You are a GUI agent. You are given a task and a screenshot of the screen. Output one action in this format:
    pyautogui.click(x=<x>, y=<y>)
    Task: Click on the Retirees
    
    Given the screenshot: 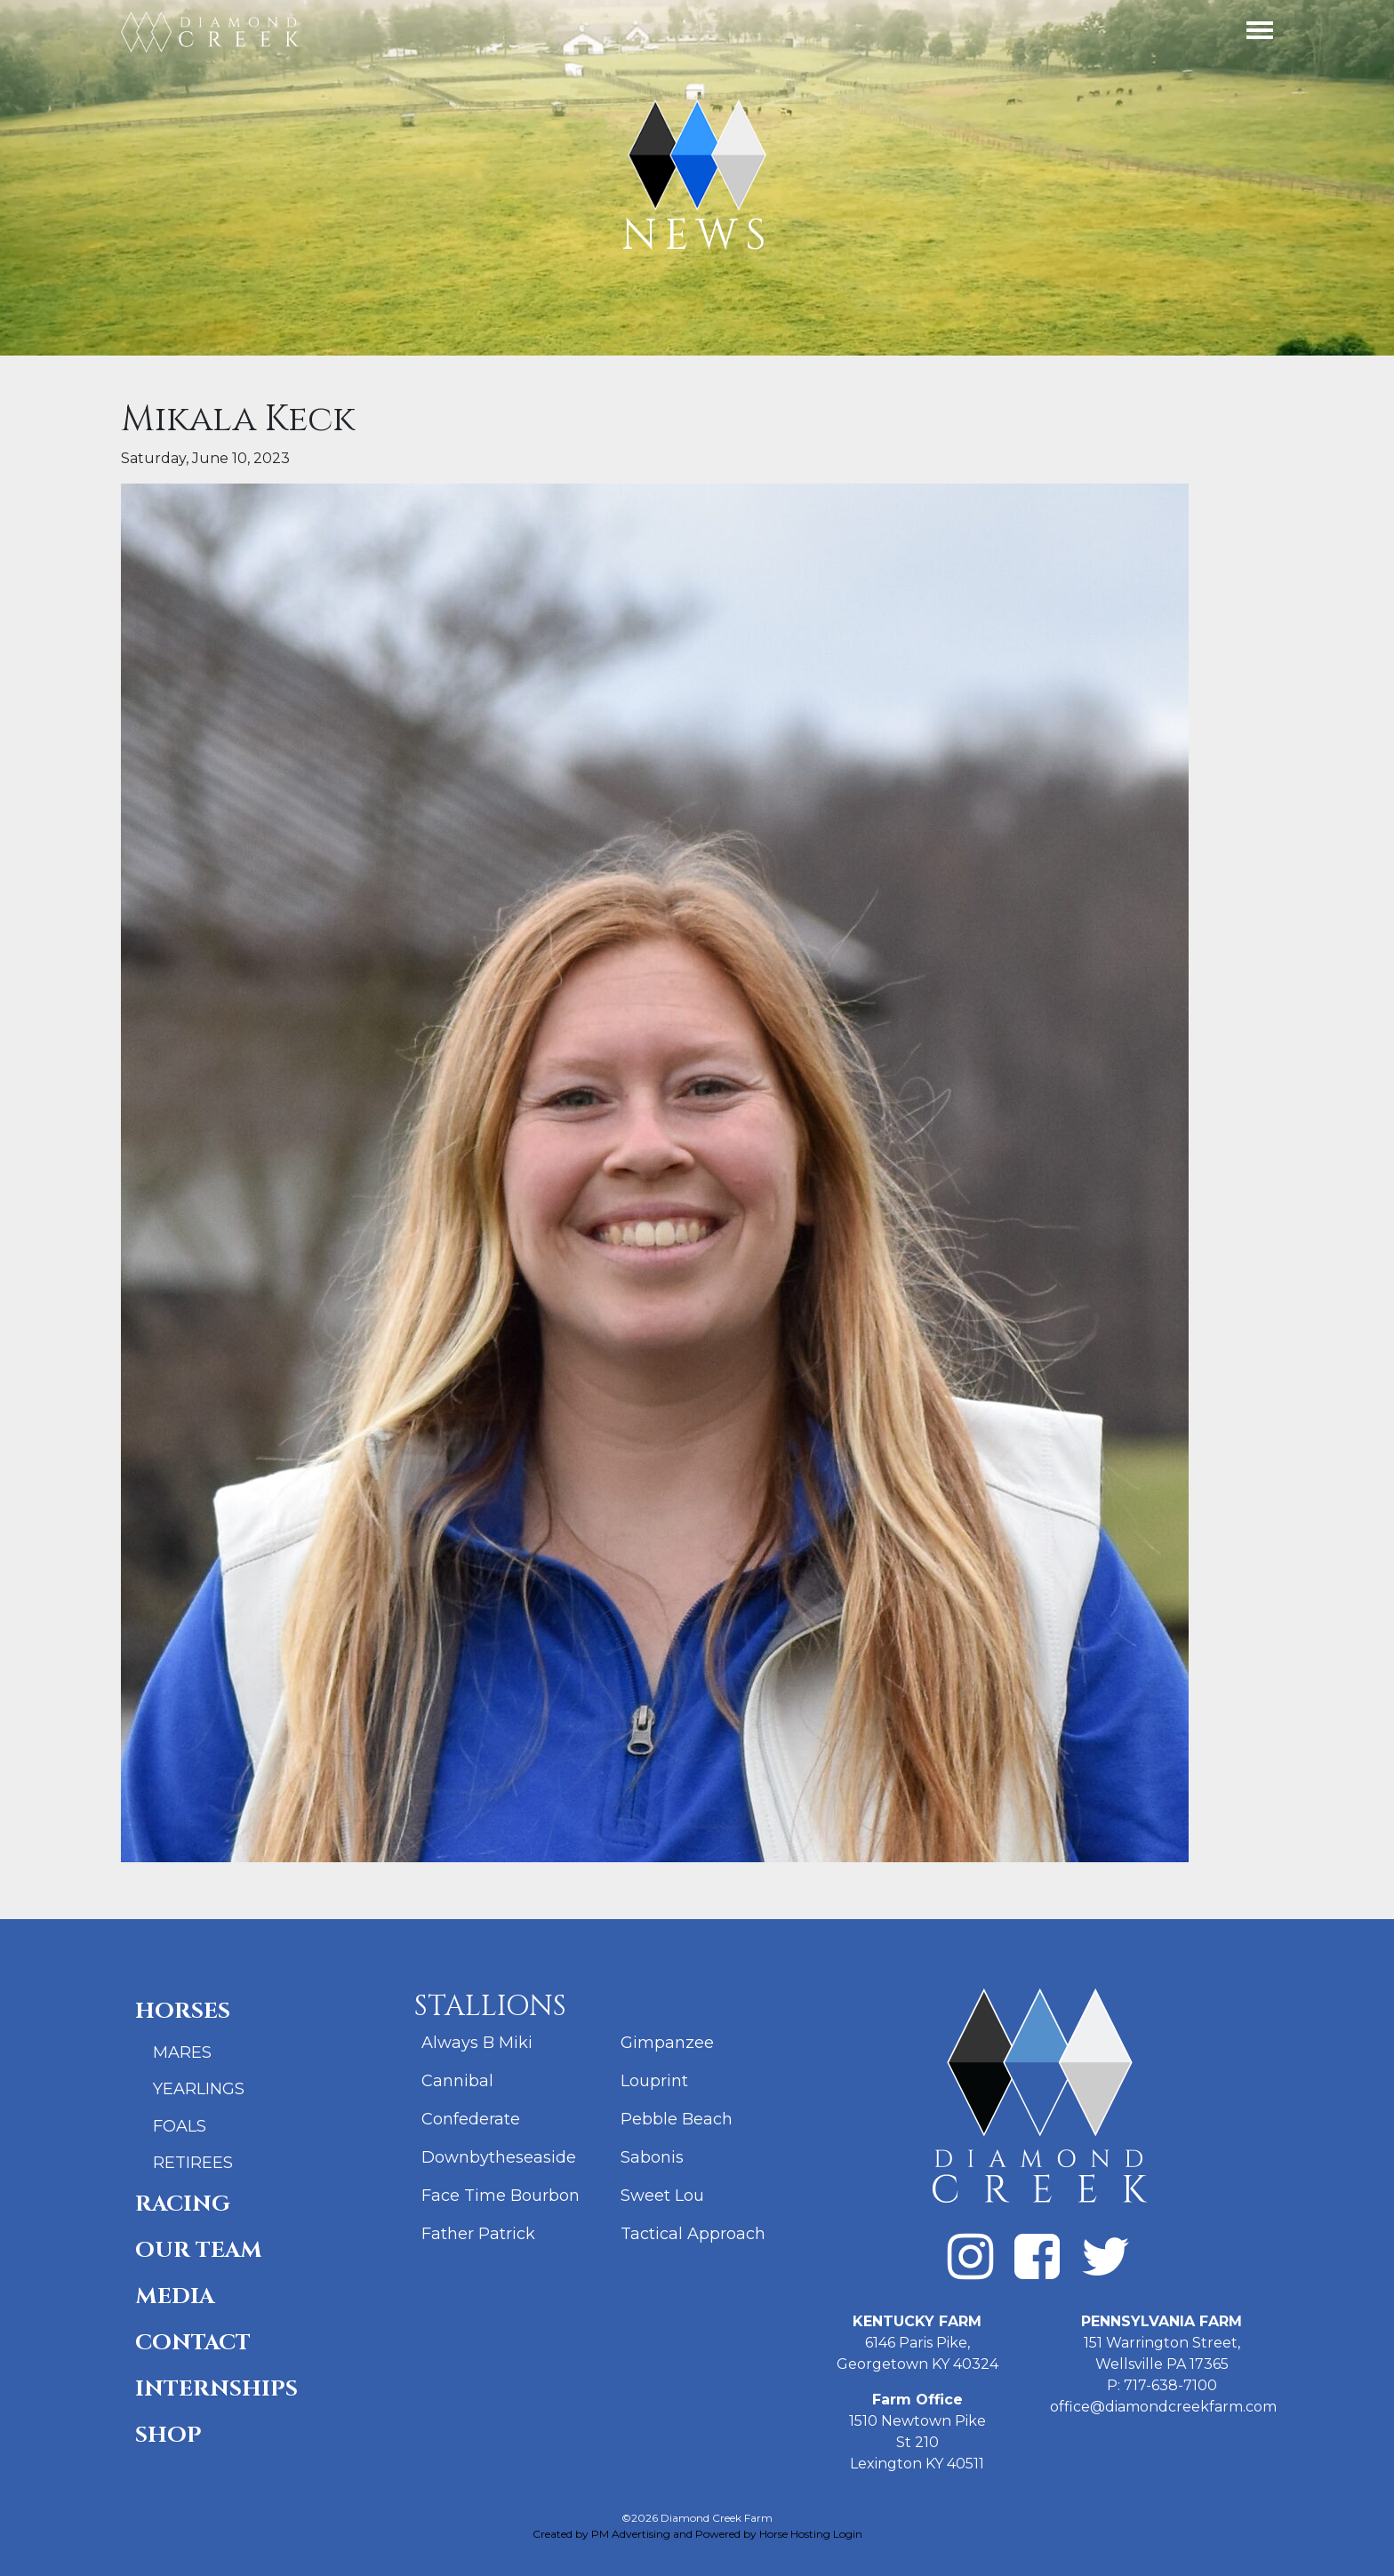 What is the action you would take?
    pyautogui.click(x=193, y=2162)
    